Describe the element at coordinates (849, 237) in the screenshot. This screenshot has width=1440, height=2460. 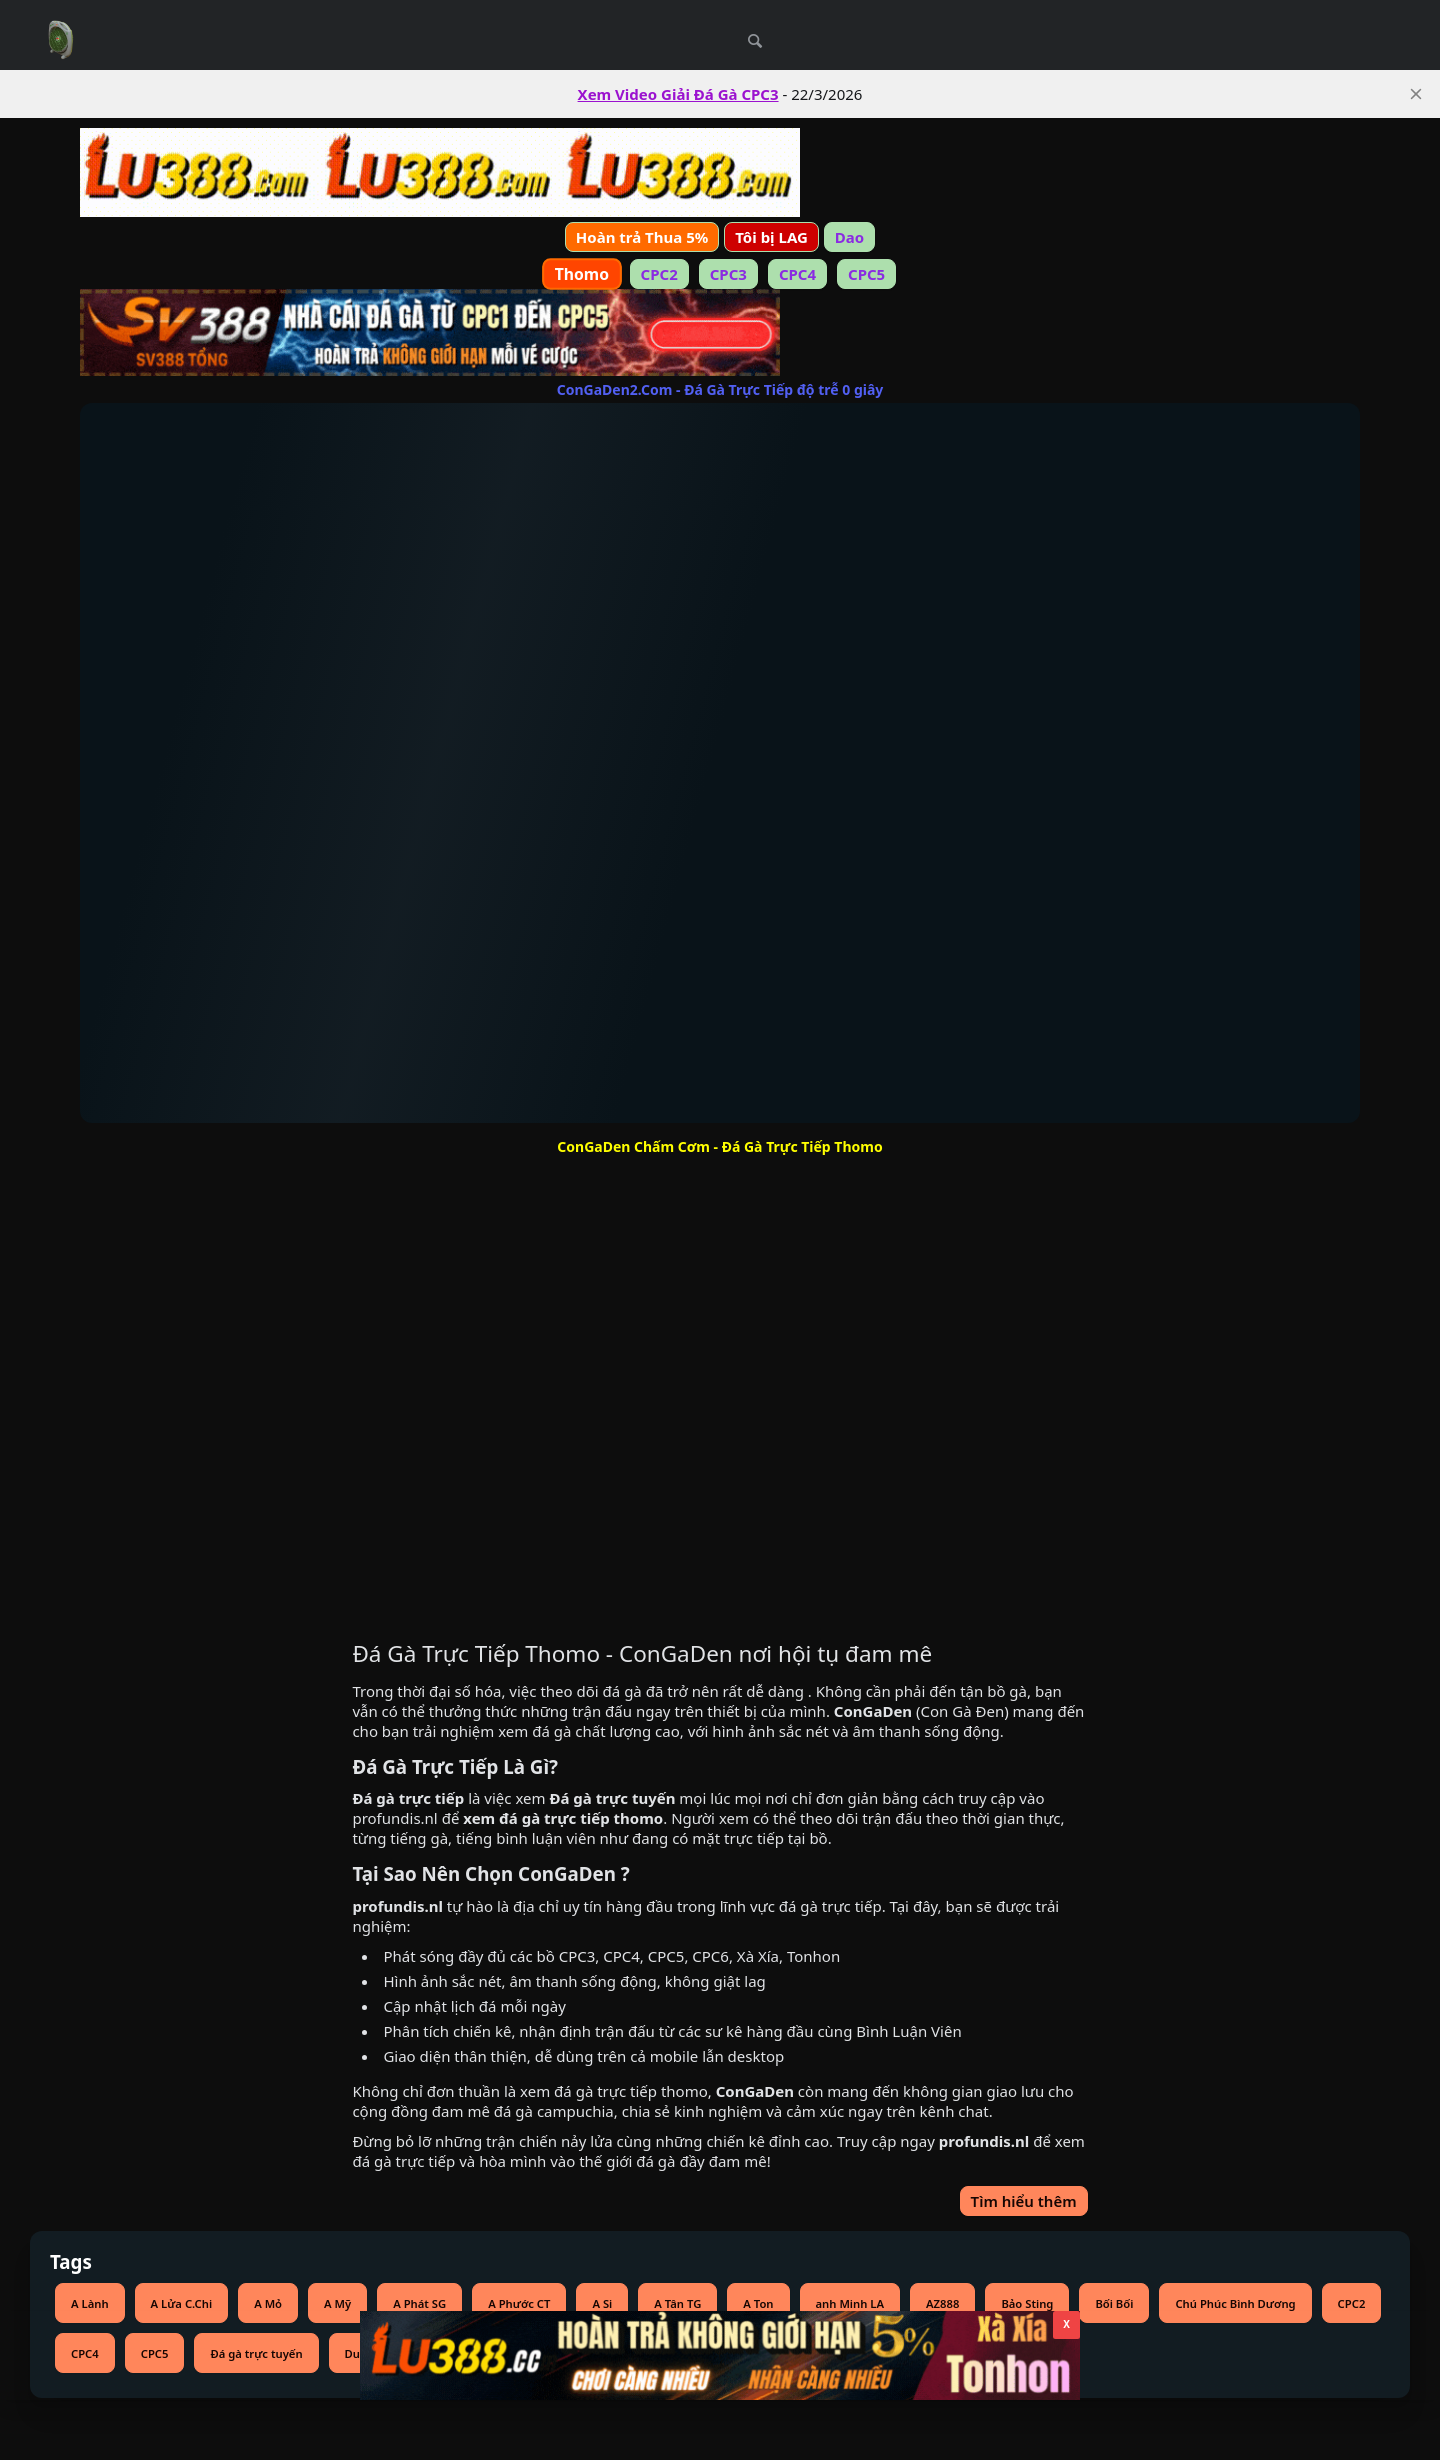
I see `Dao` at that location.